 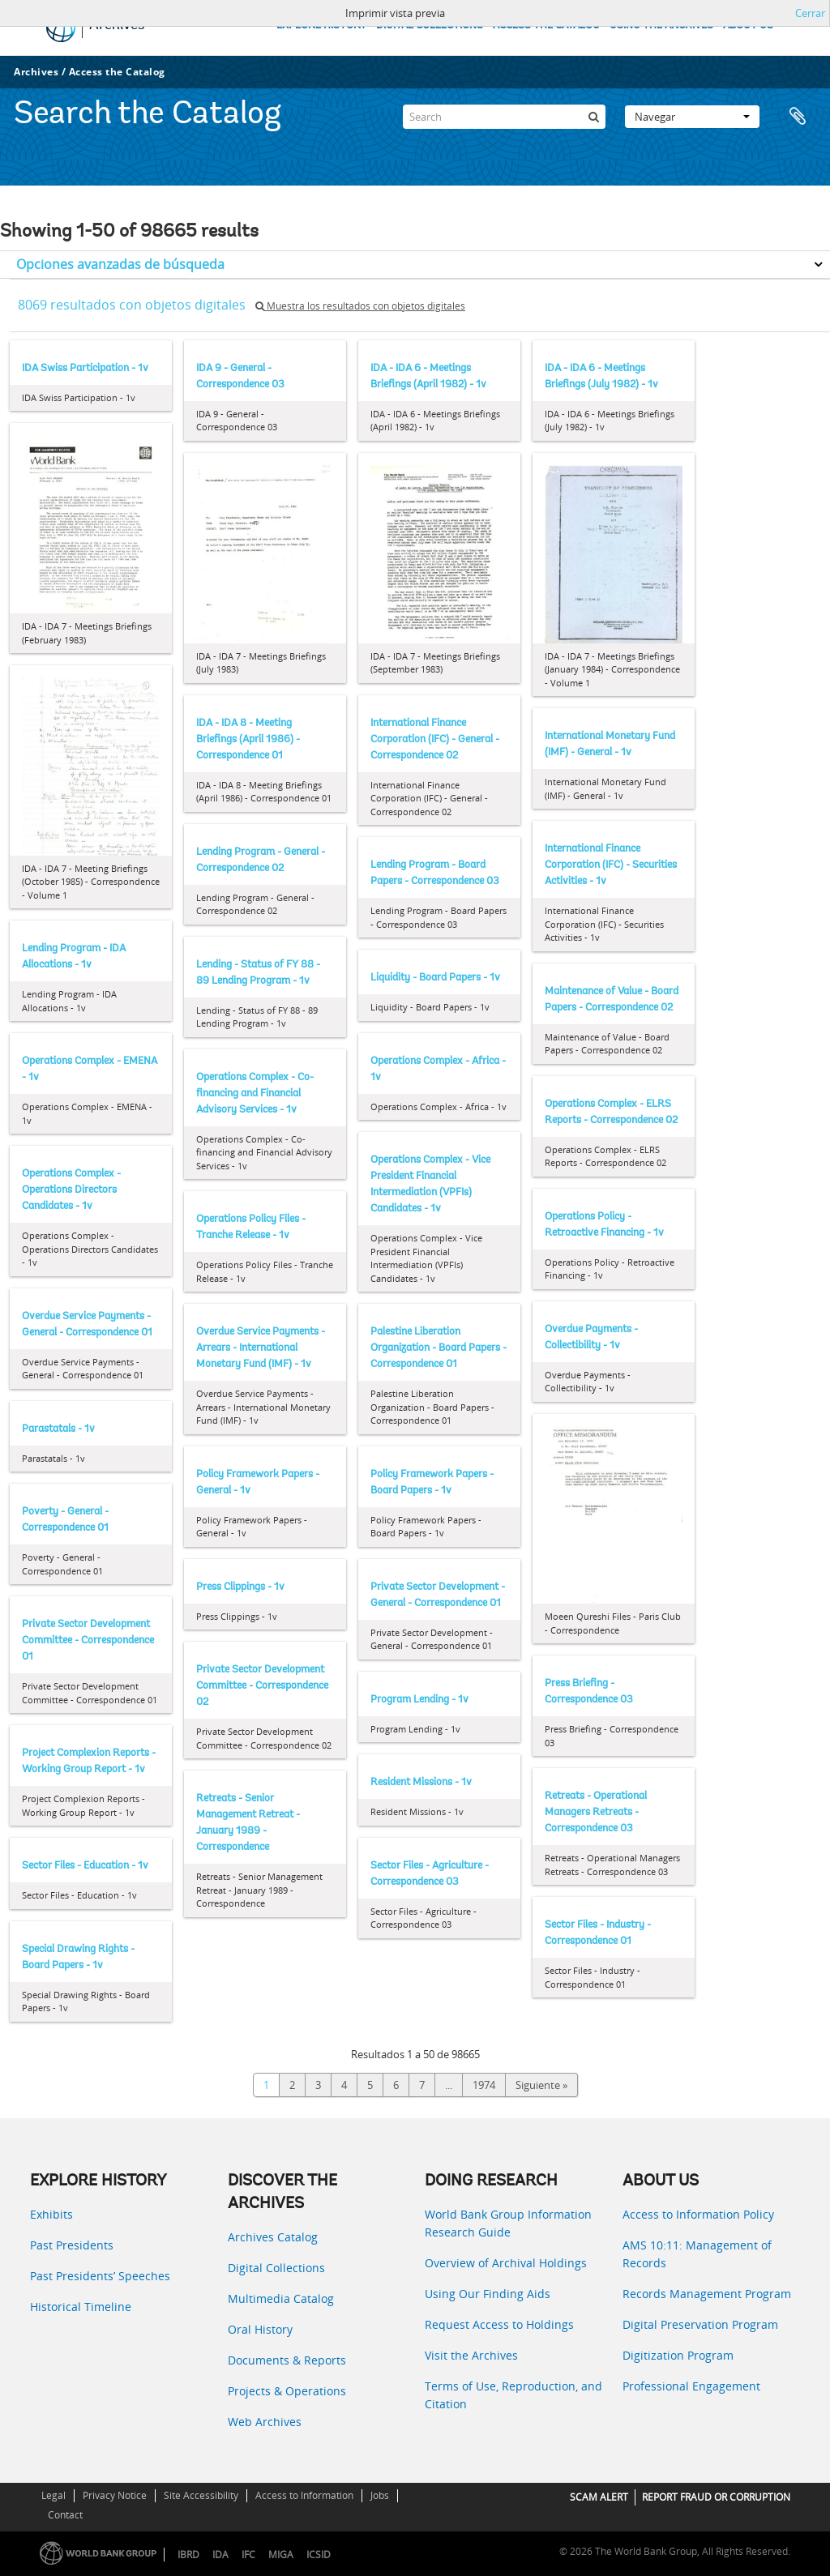 I want to click on Legal, so click(x=53, y=2495).